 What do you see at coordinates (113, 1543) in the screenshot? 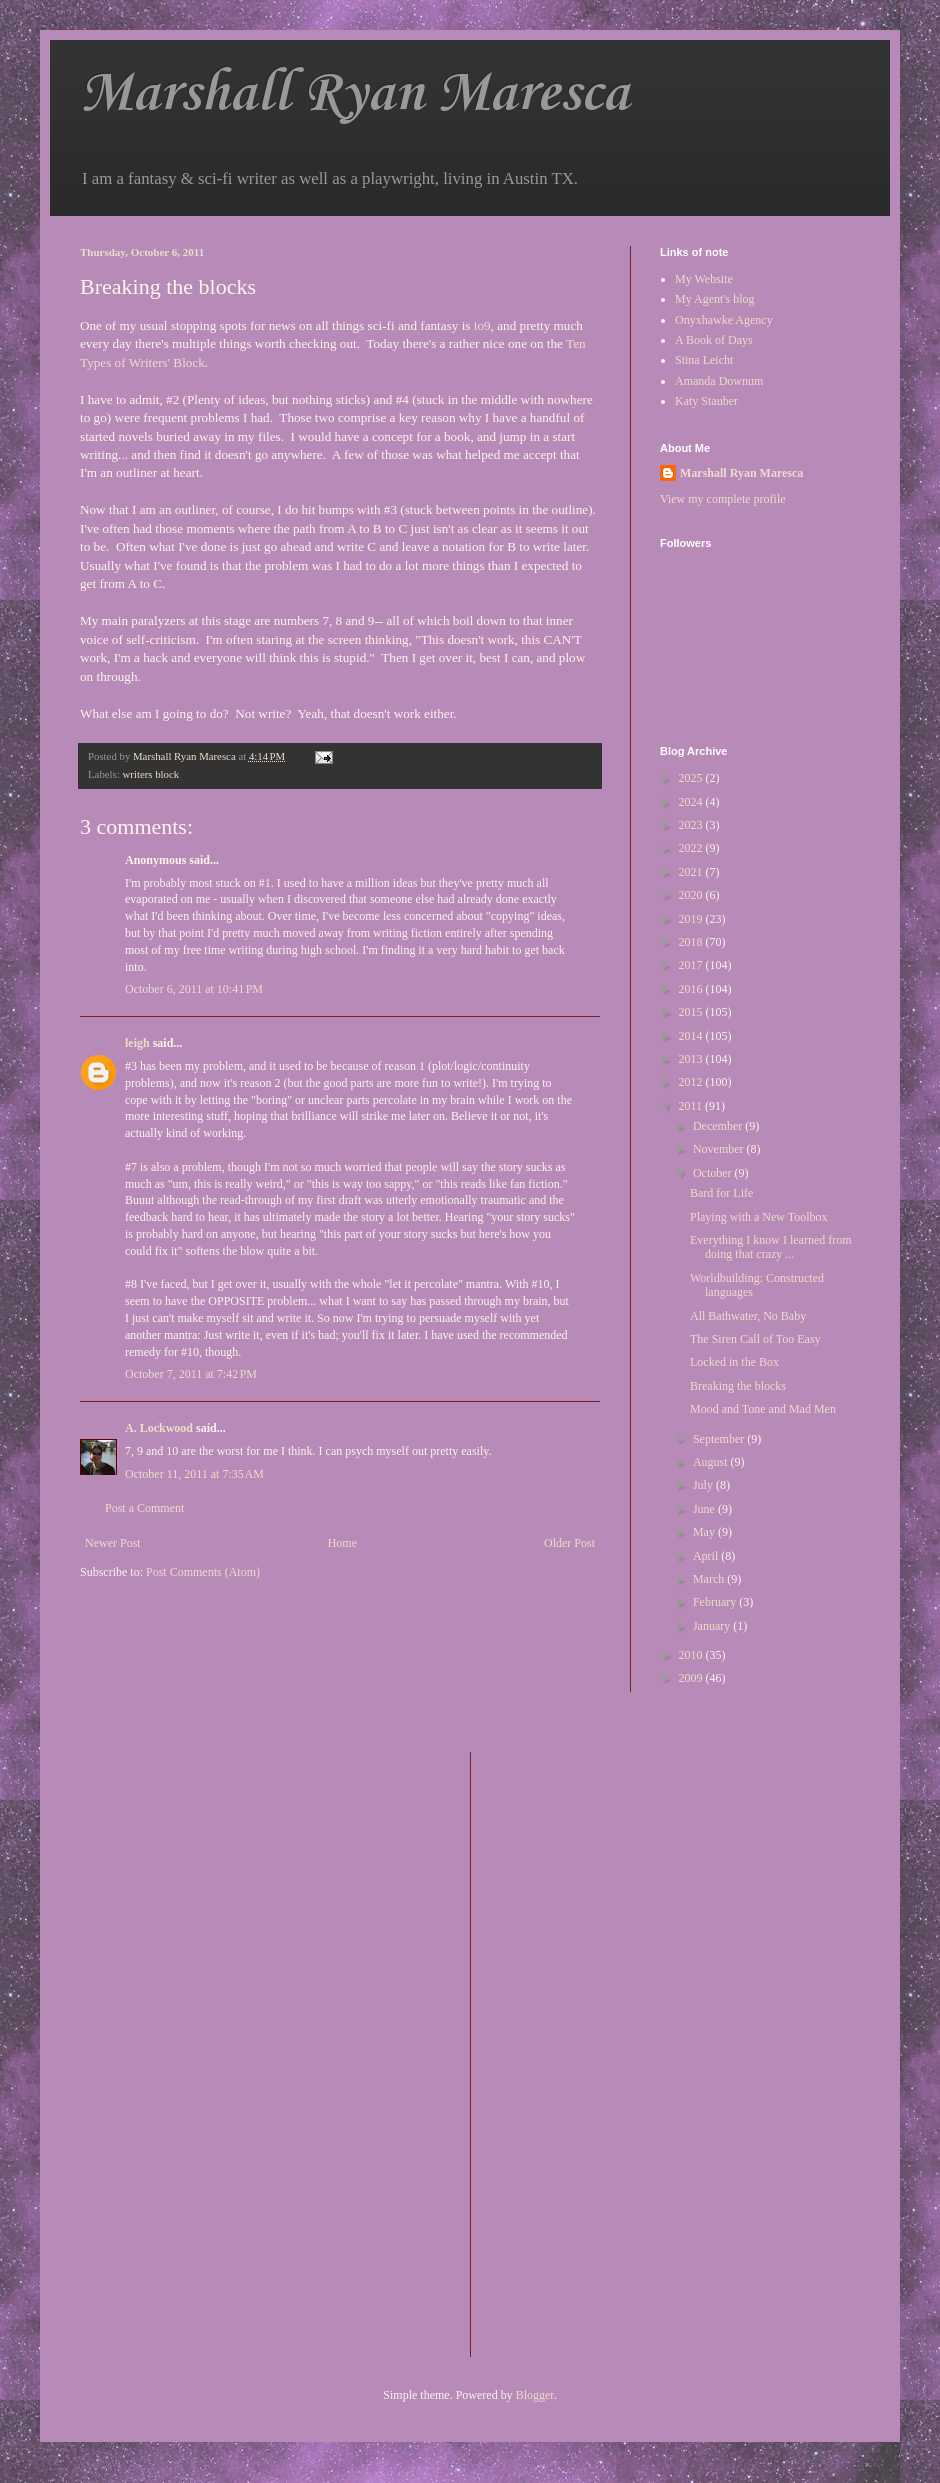
I see `Newer Post` at bounding box center [113, 1543].